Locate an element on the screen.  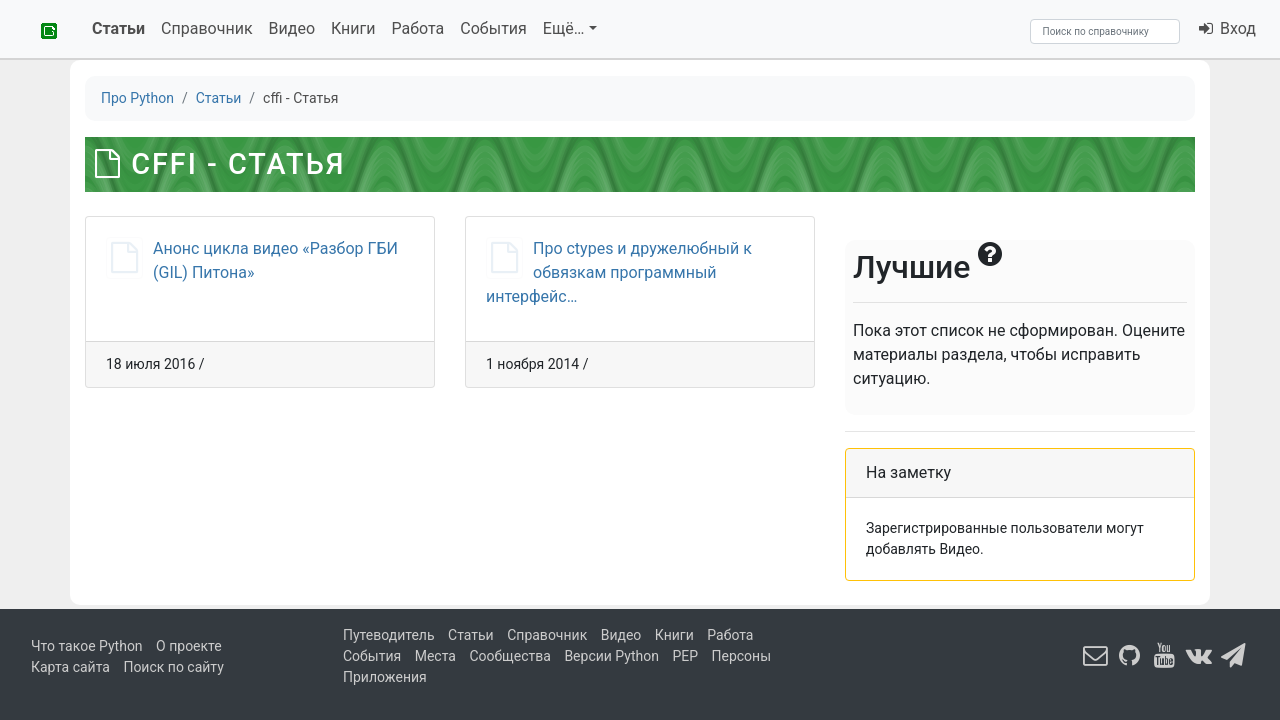
Персоны is located at coordinates (742, 656).